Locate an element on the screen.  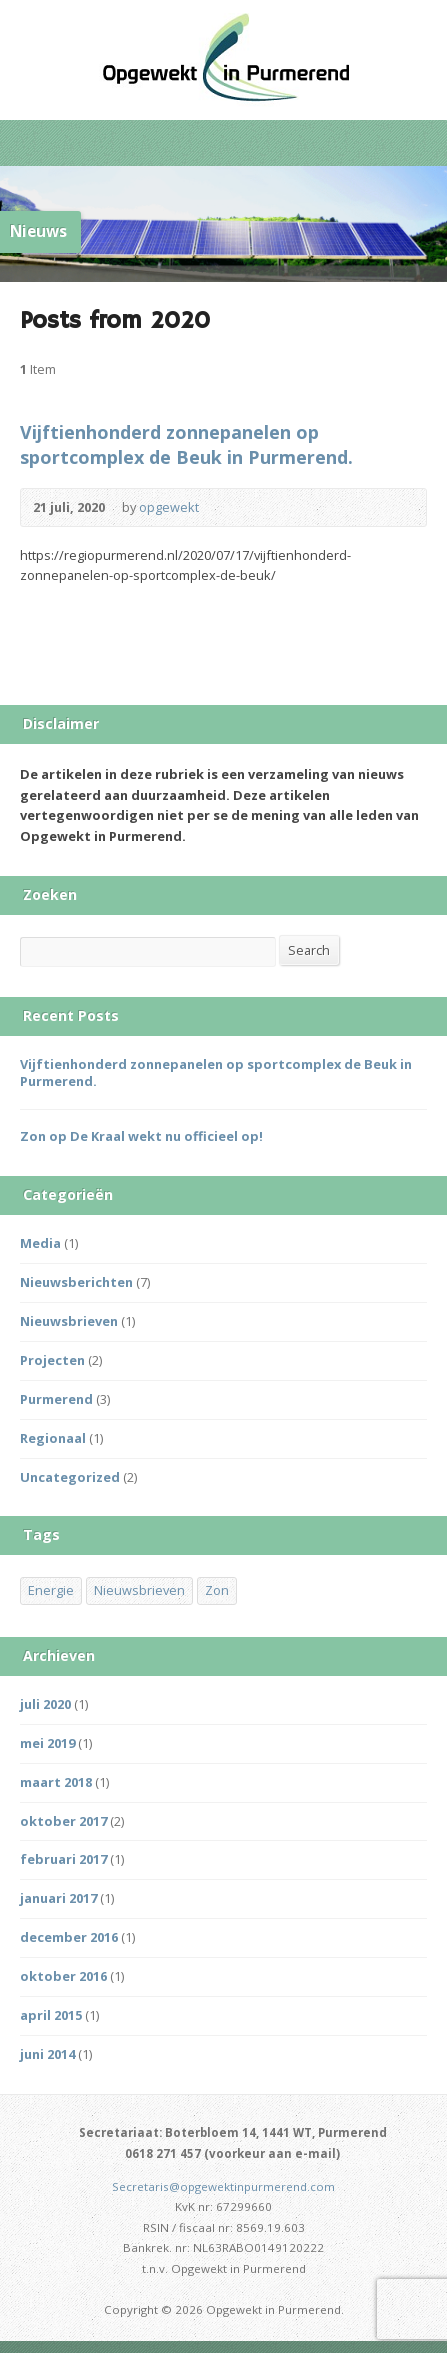
januari 2017 is located at coordinates (58, 1898).